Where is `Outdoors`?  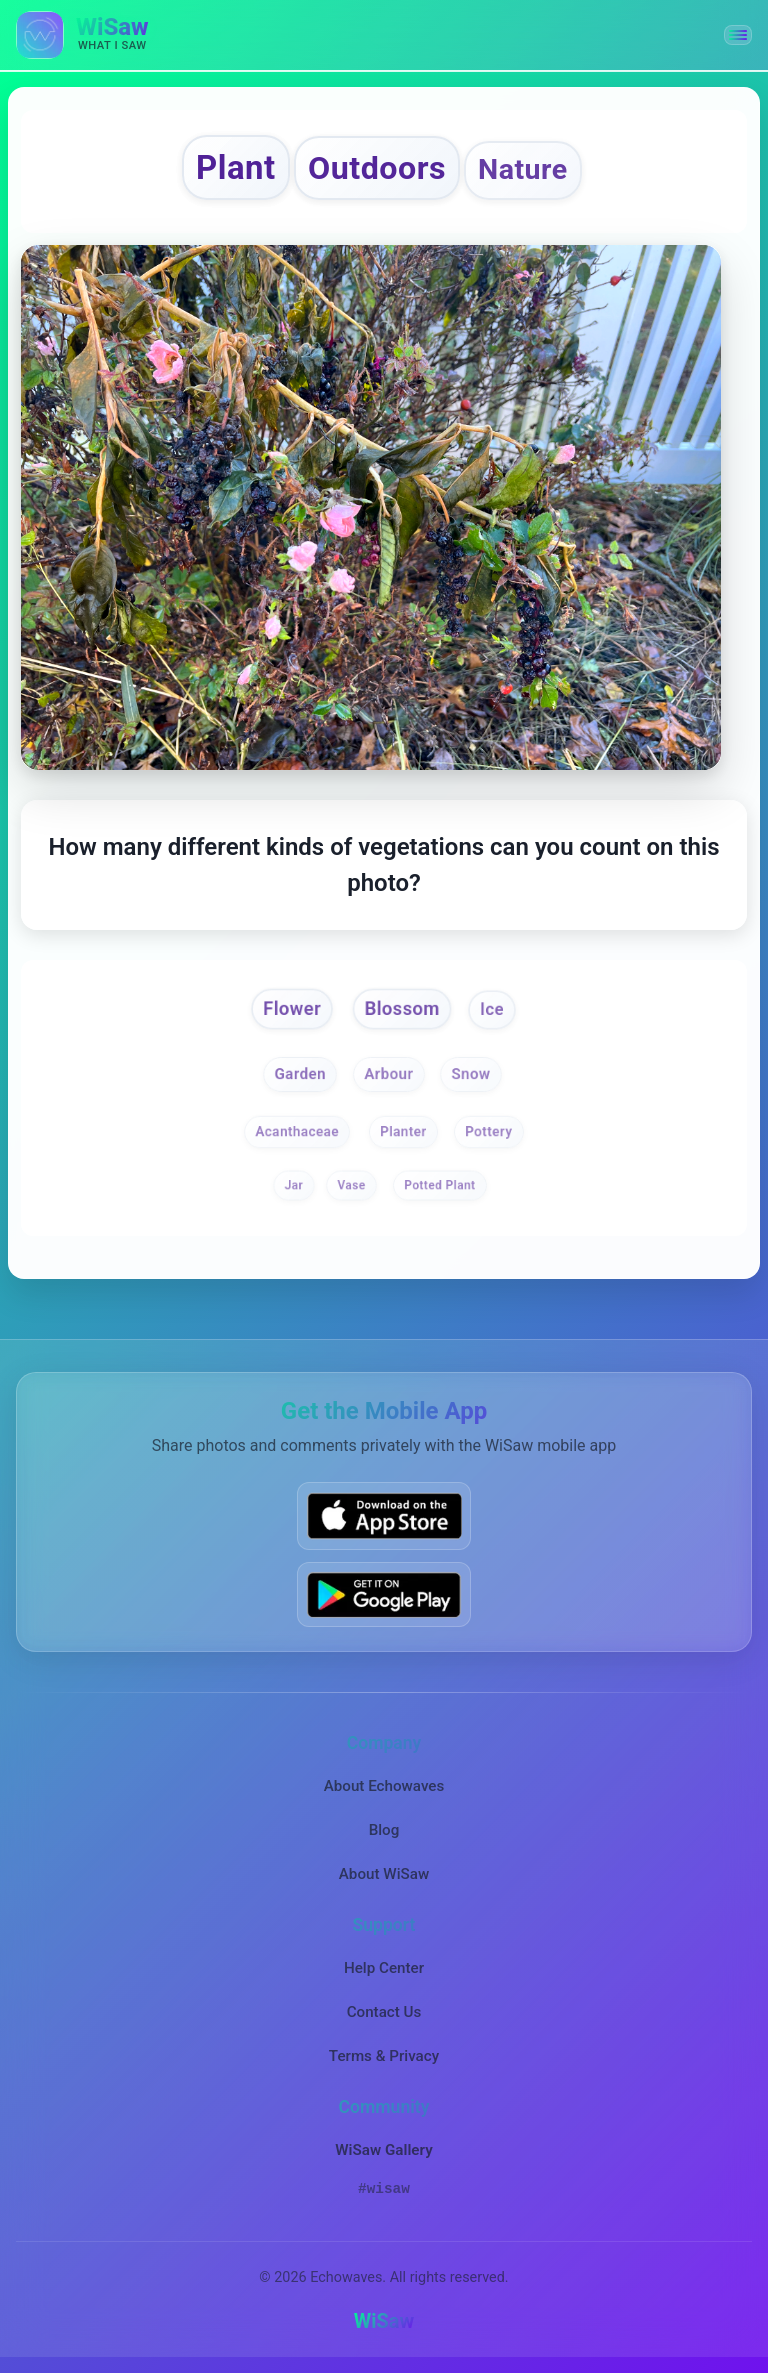
Outdoors is located at coordinates (377, 168).